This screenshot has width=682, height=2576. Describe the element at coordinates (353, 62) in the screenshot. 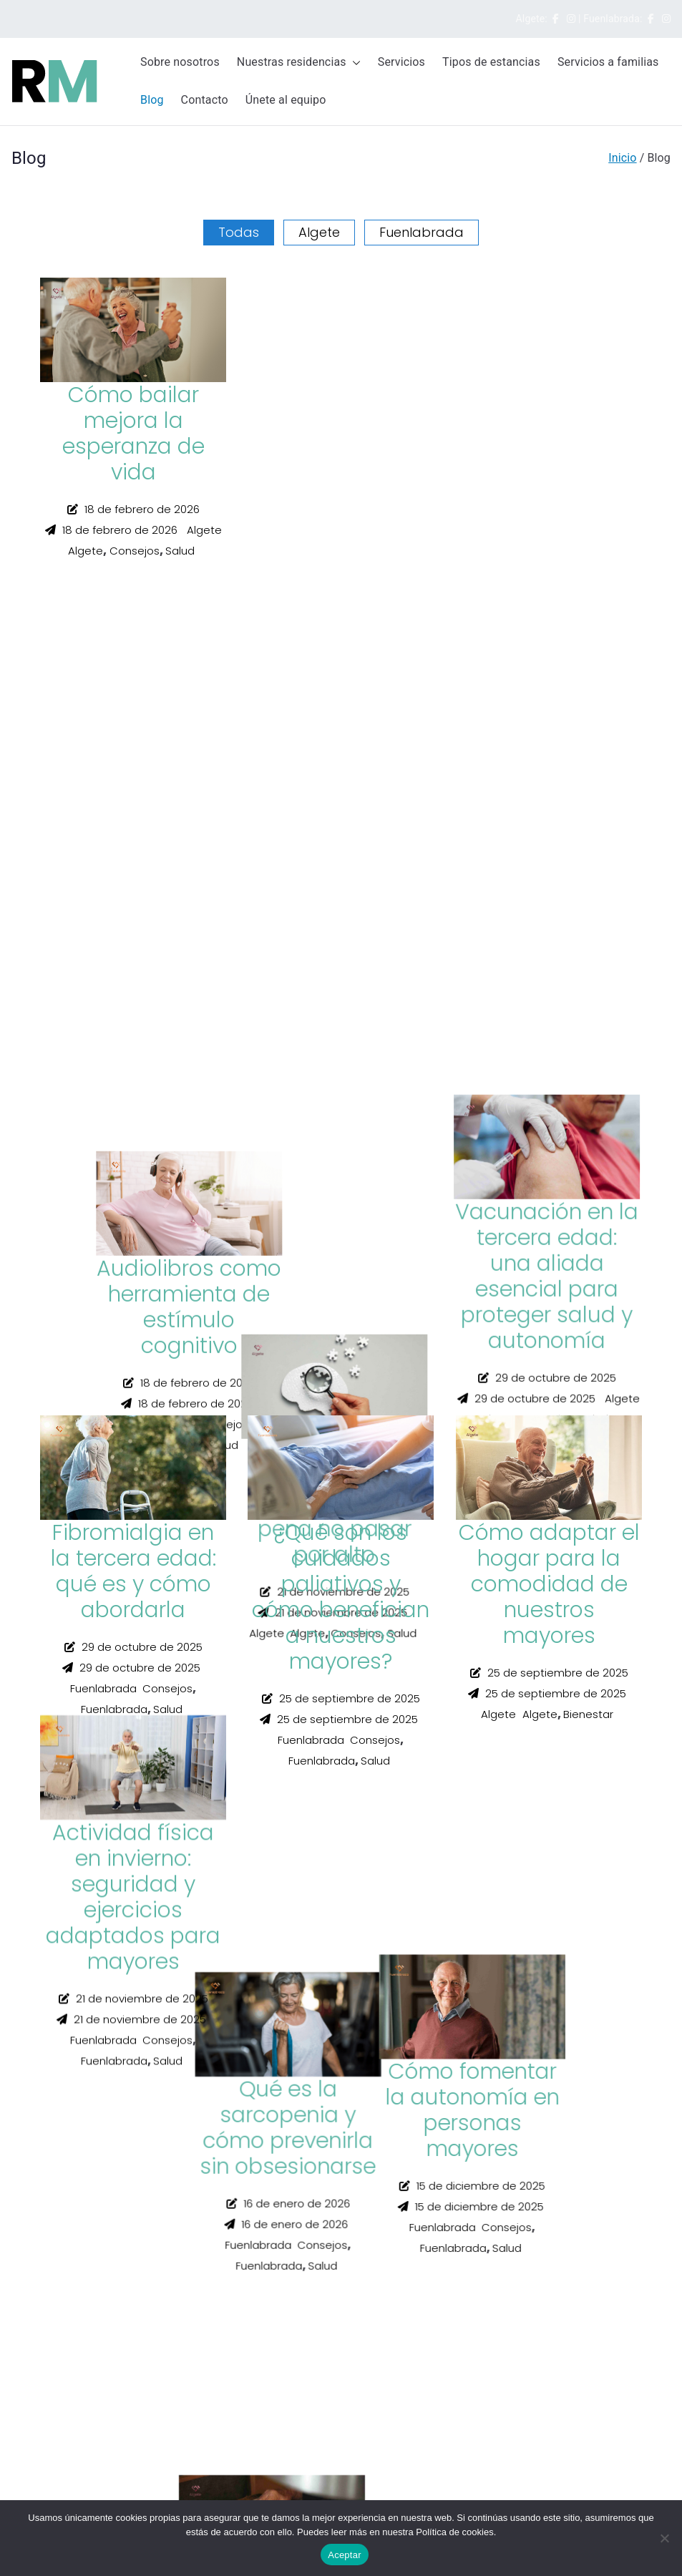

I see `[button]` at that location.